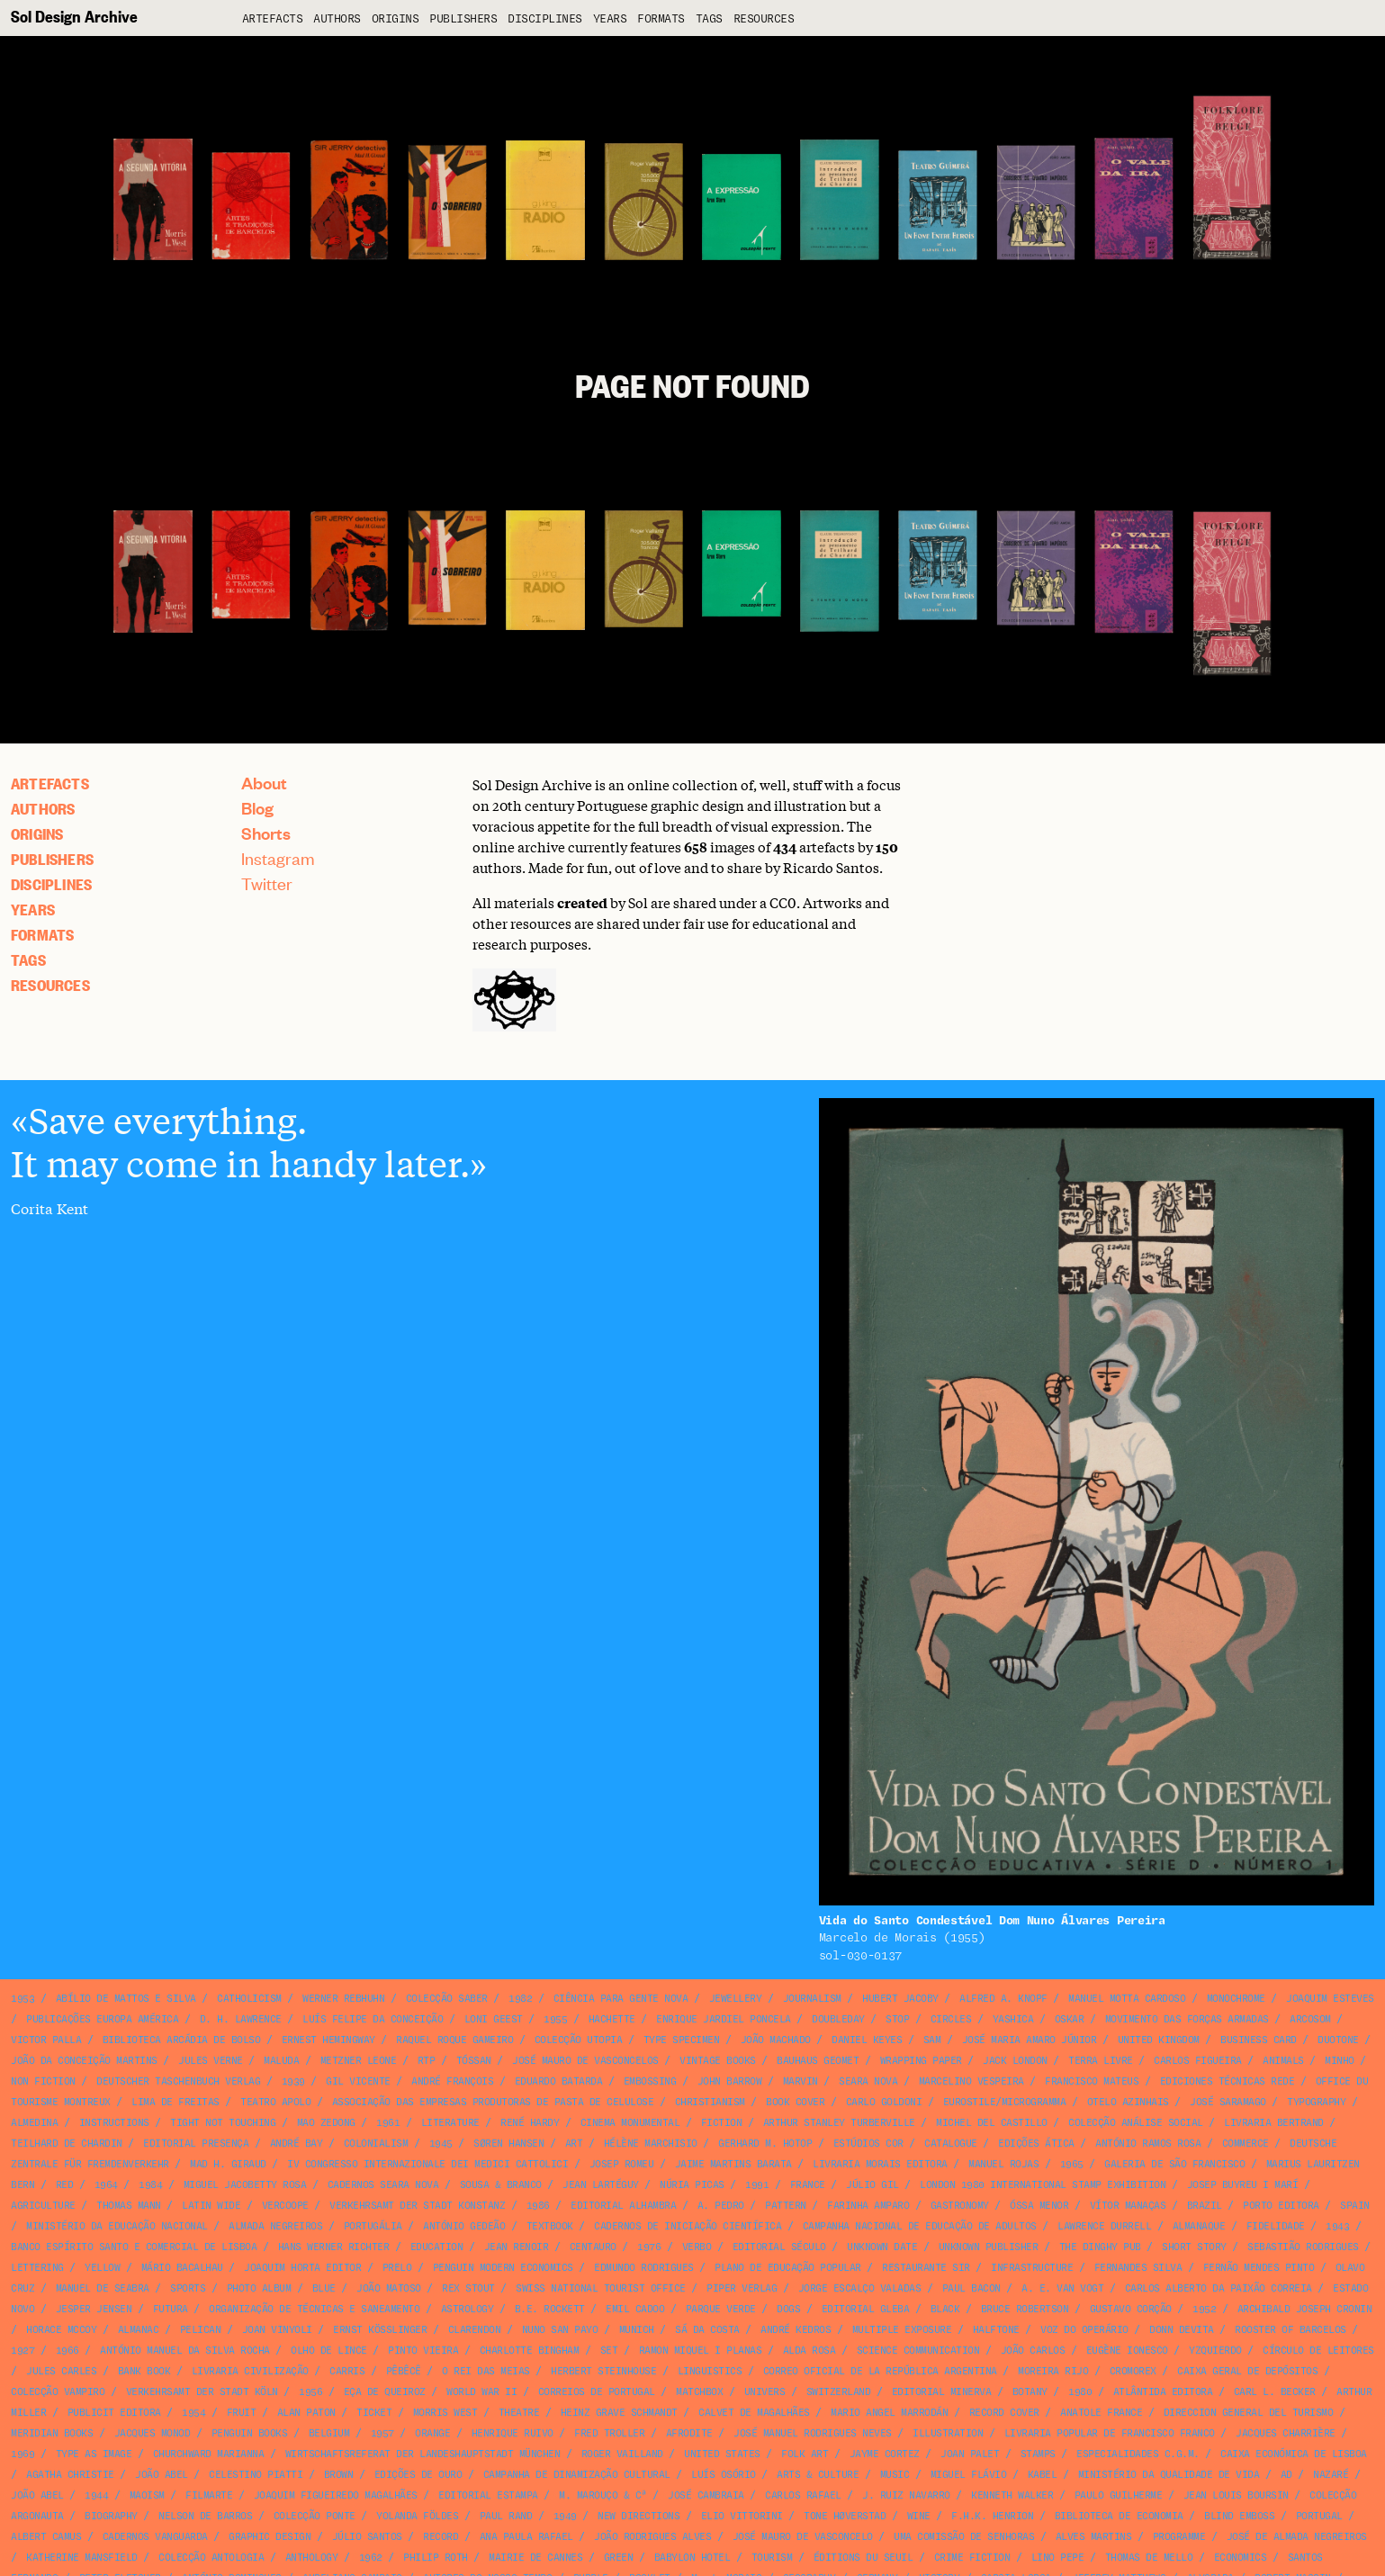  What do you see at coordinates (161, 2474) in the screenshot?
I see `João Abel` at bounding box center [161, 2474].